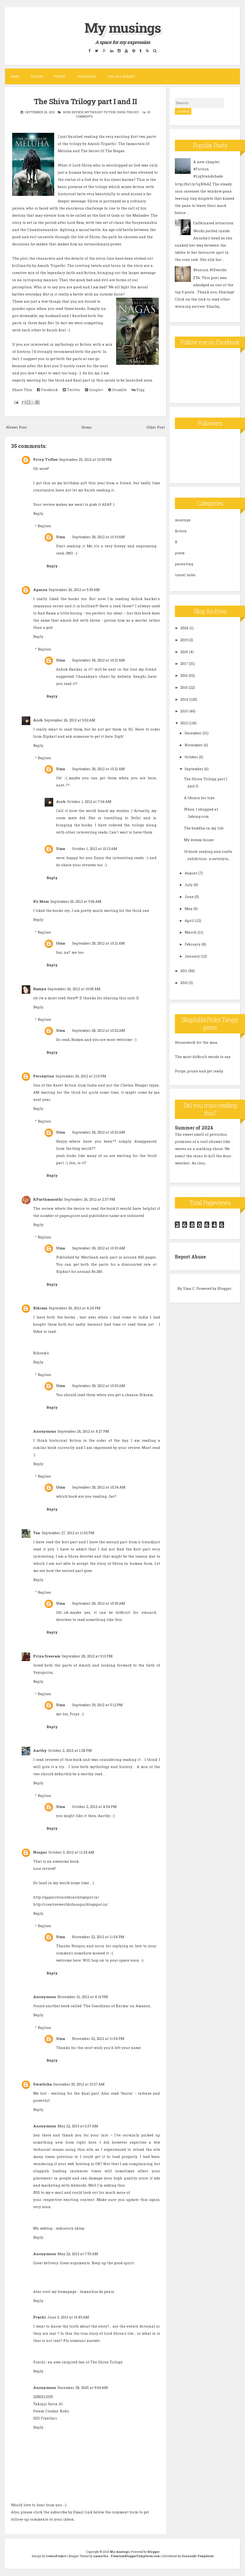 Image resolution: width=245 pixels, height=2576 pixels. I want to click on December 20, 2012 at 10:37 AM, so click(78, 2084).